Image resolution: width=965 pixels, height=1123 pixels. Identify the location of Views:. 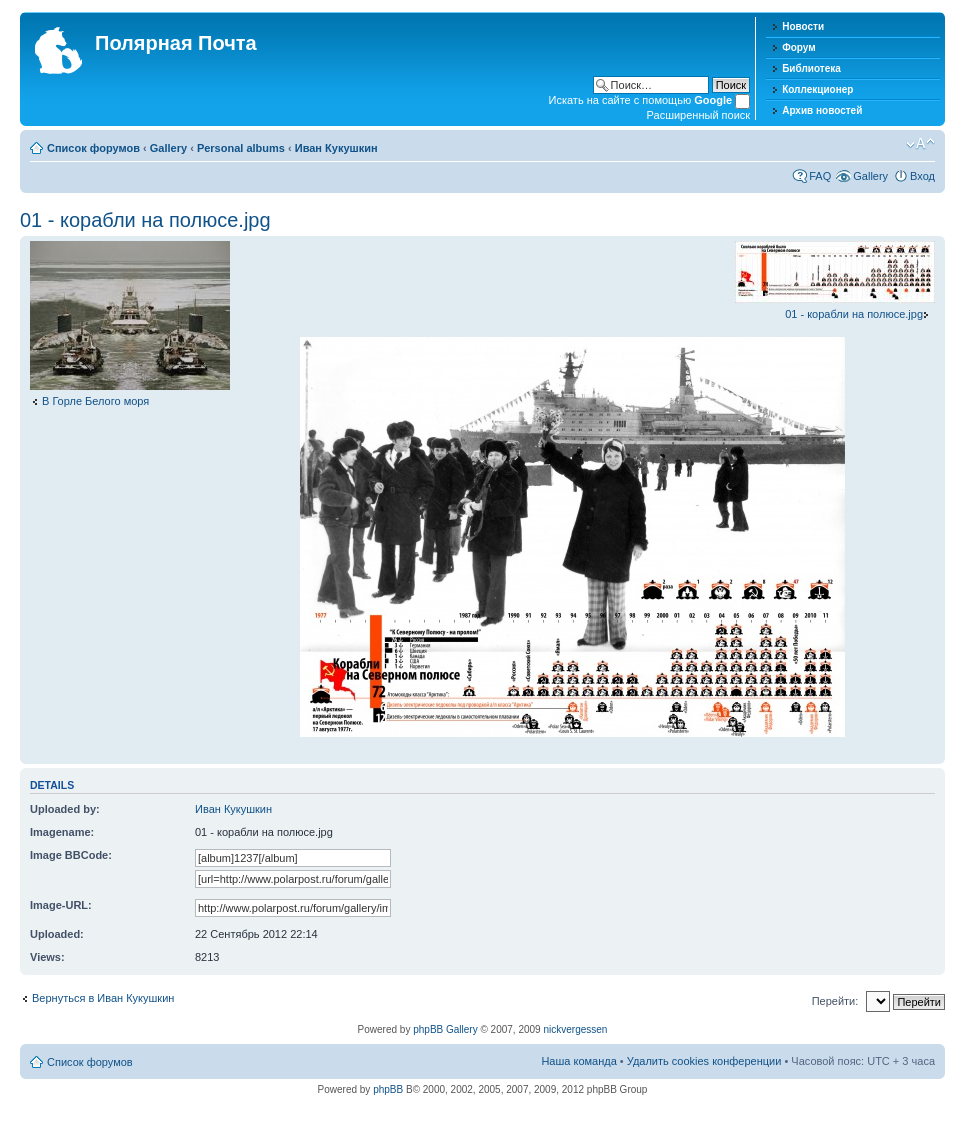
(47, 957).